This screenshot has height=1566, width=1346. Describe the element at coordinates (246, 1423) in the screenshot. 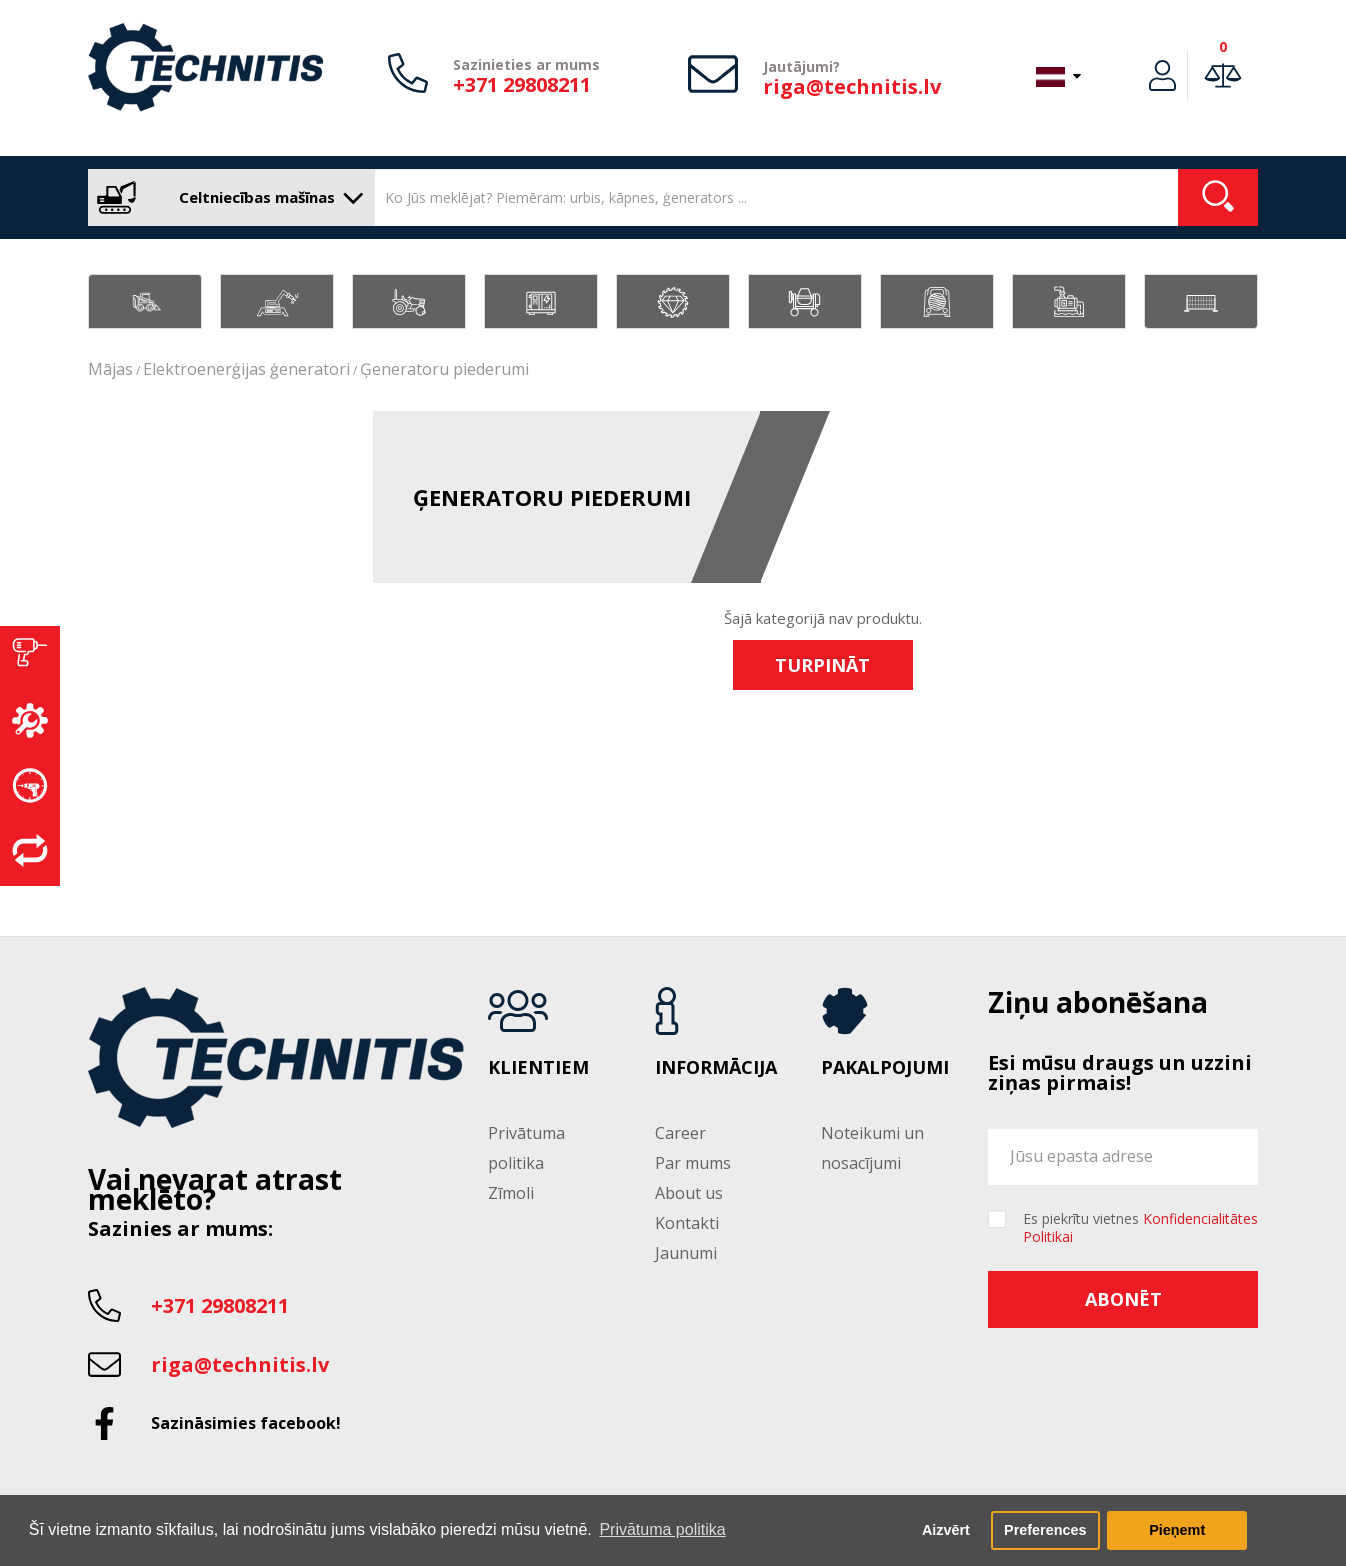

I see `Sazināsimies facebook!` at that location.